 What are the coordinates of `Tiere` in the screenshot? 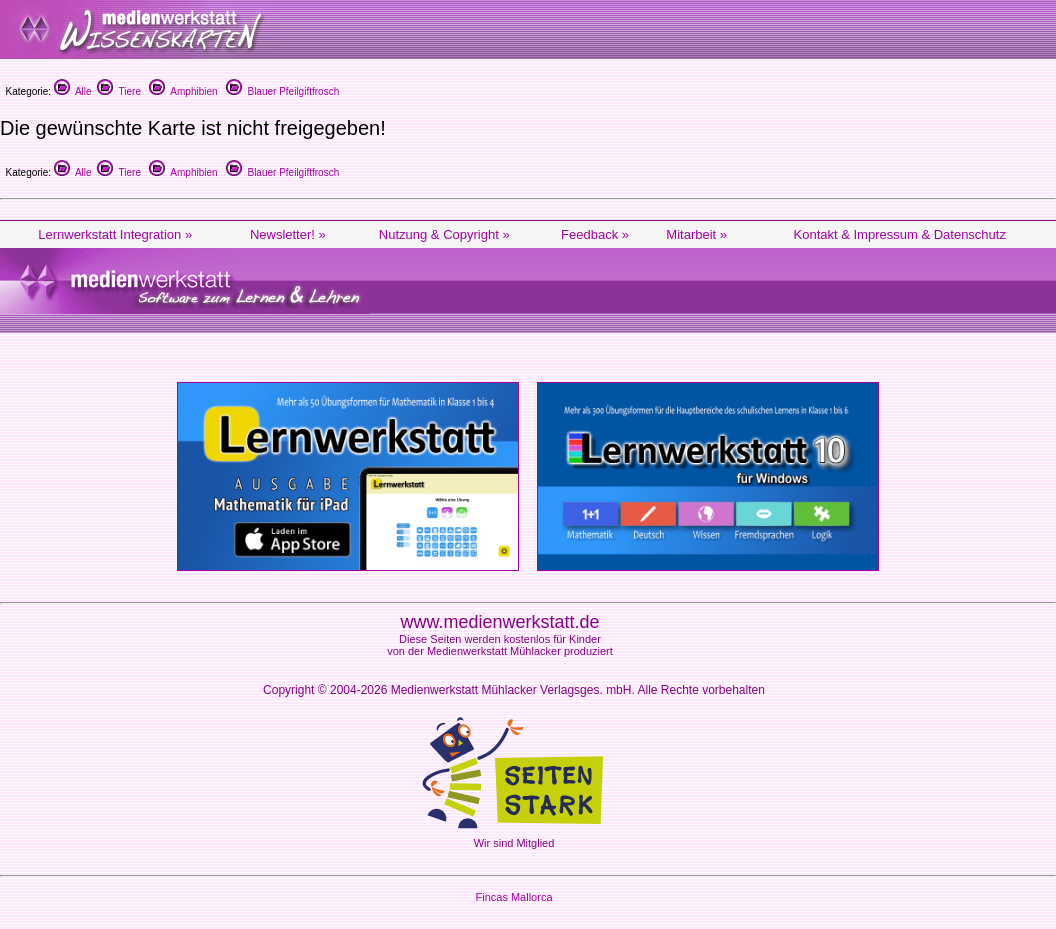 It's located at (119, 91).